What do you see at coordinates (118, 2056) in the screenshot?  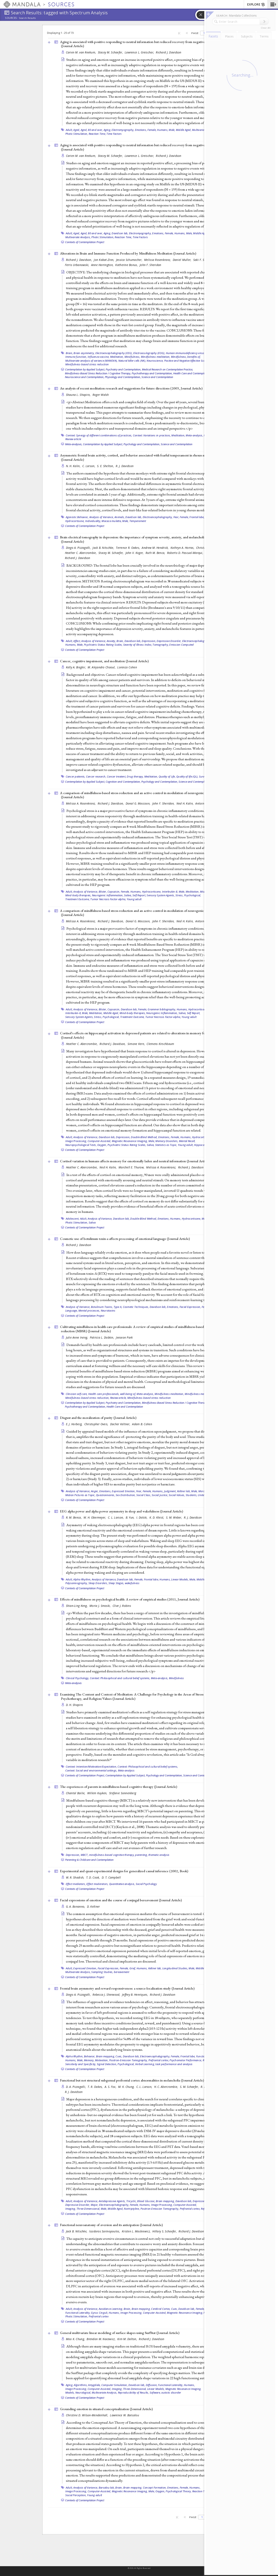 I see `Cues,` at bounding box center [118, 2056].